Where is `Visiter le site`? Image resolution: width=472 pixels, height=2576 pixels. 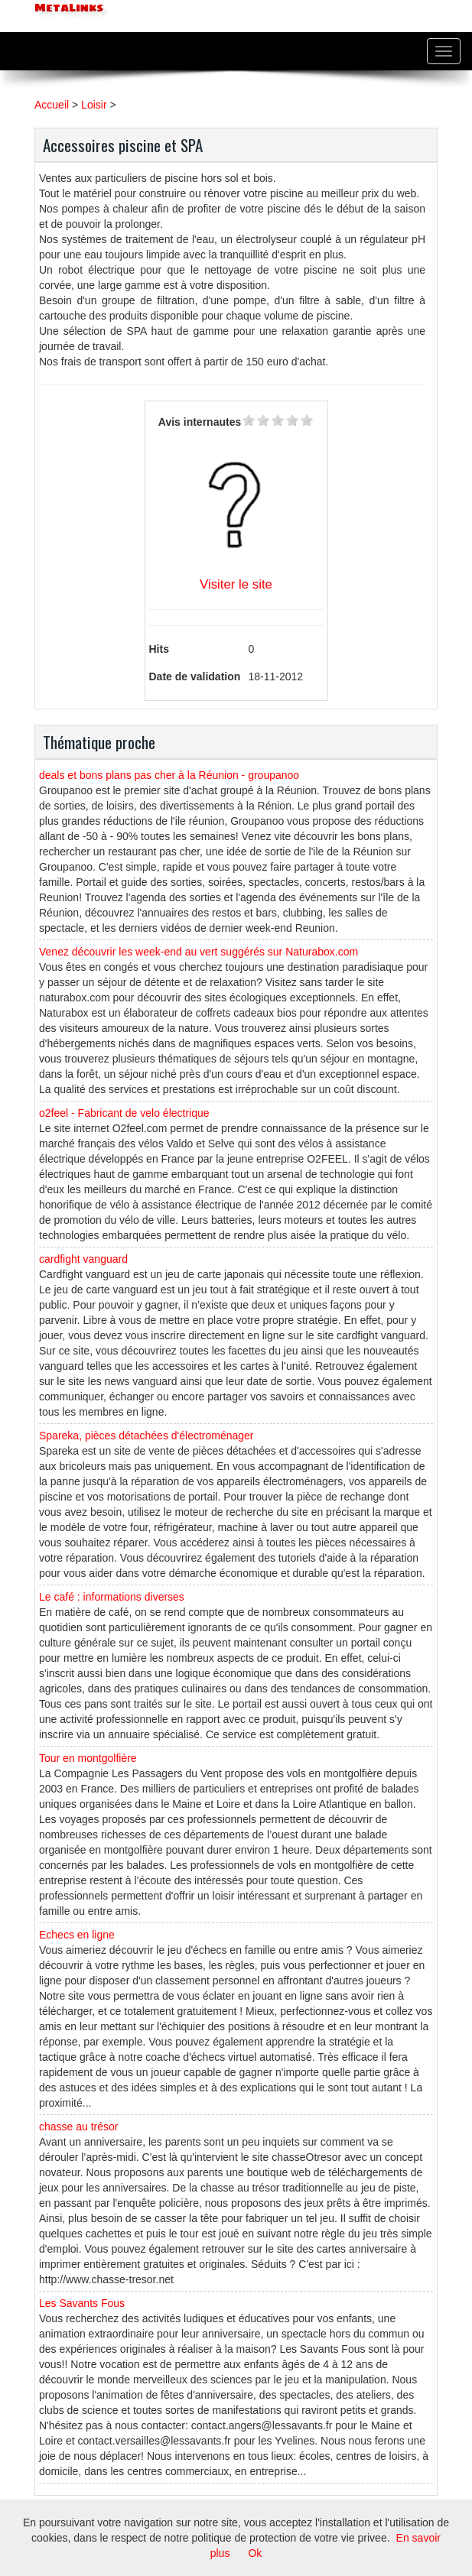 Visiter le site is located at coordinates (236, 584).